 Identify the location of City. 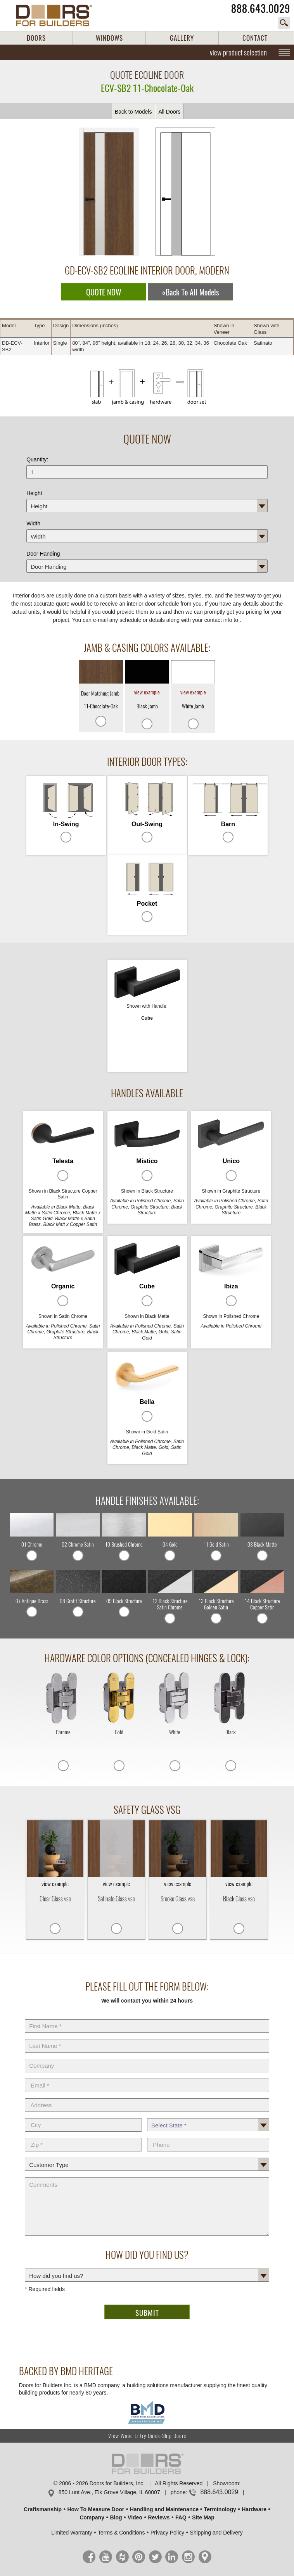
(83, 2116).